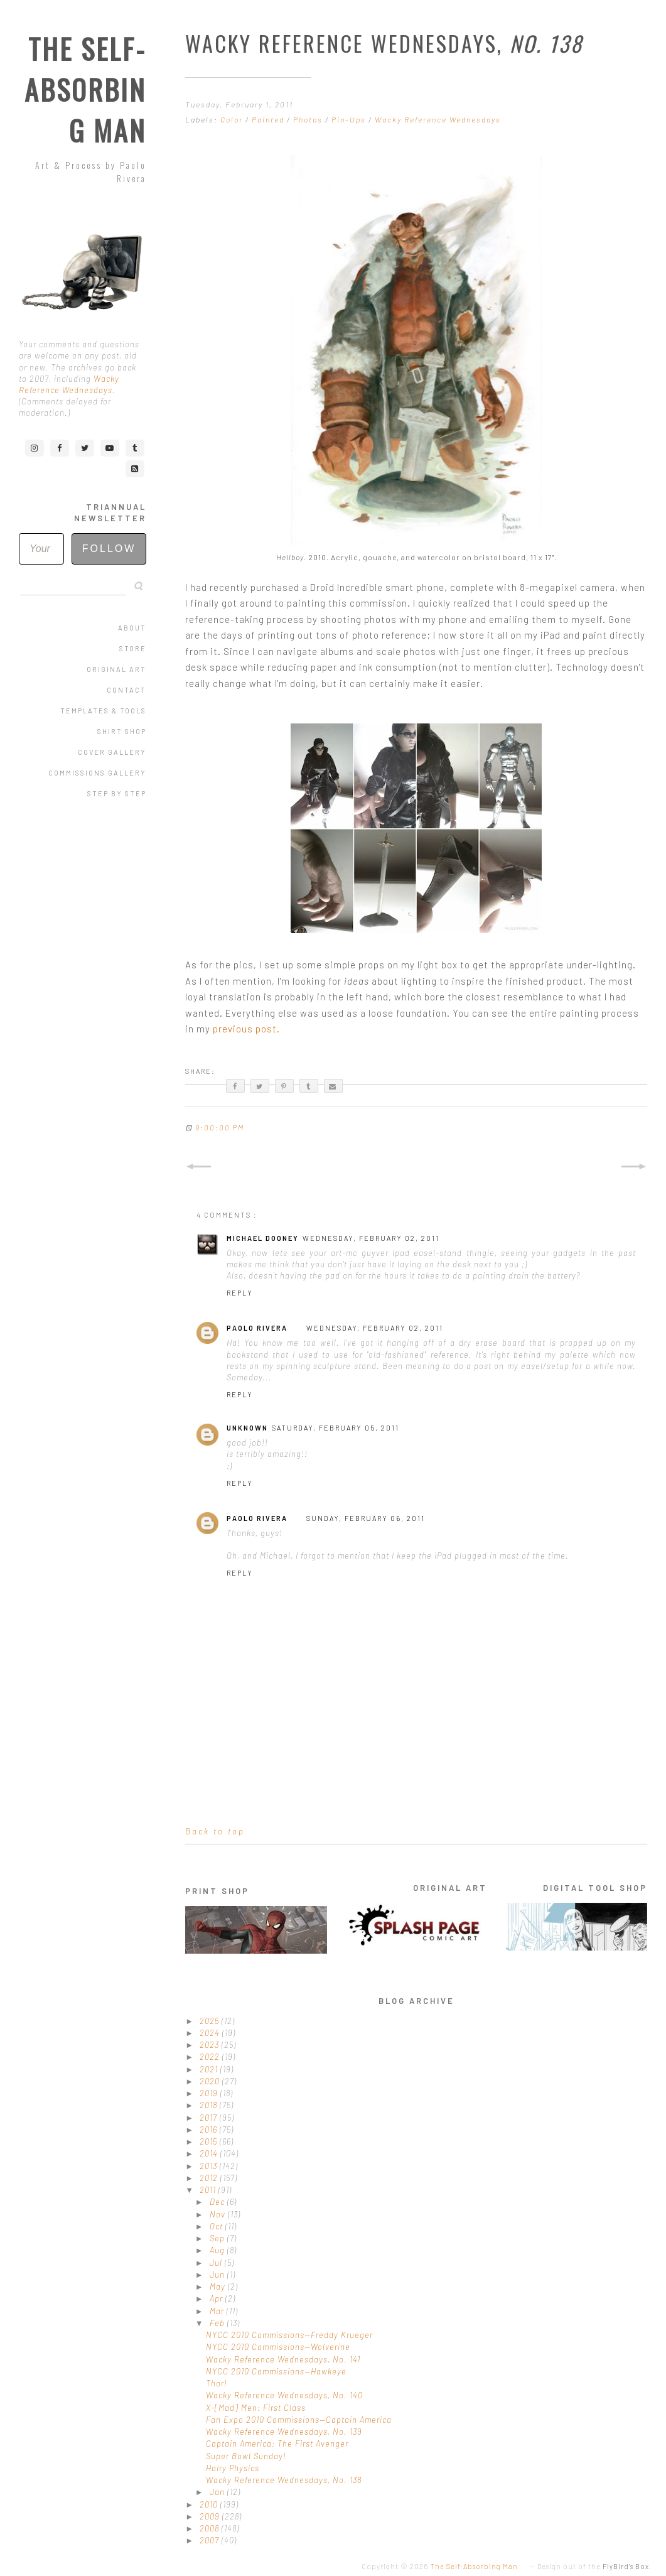  Describe the element at coordinates (246, 2456) in the screenshot. I see `Super Bowl Sunday!` at that location.